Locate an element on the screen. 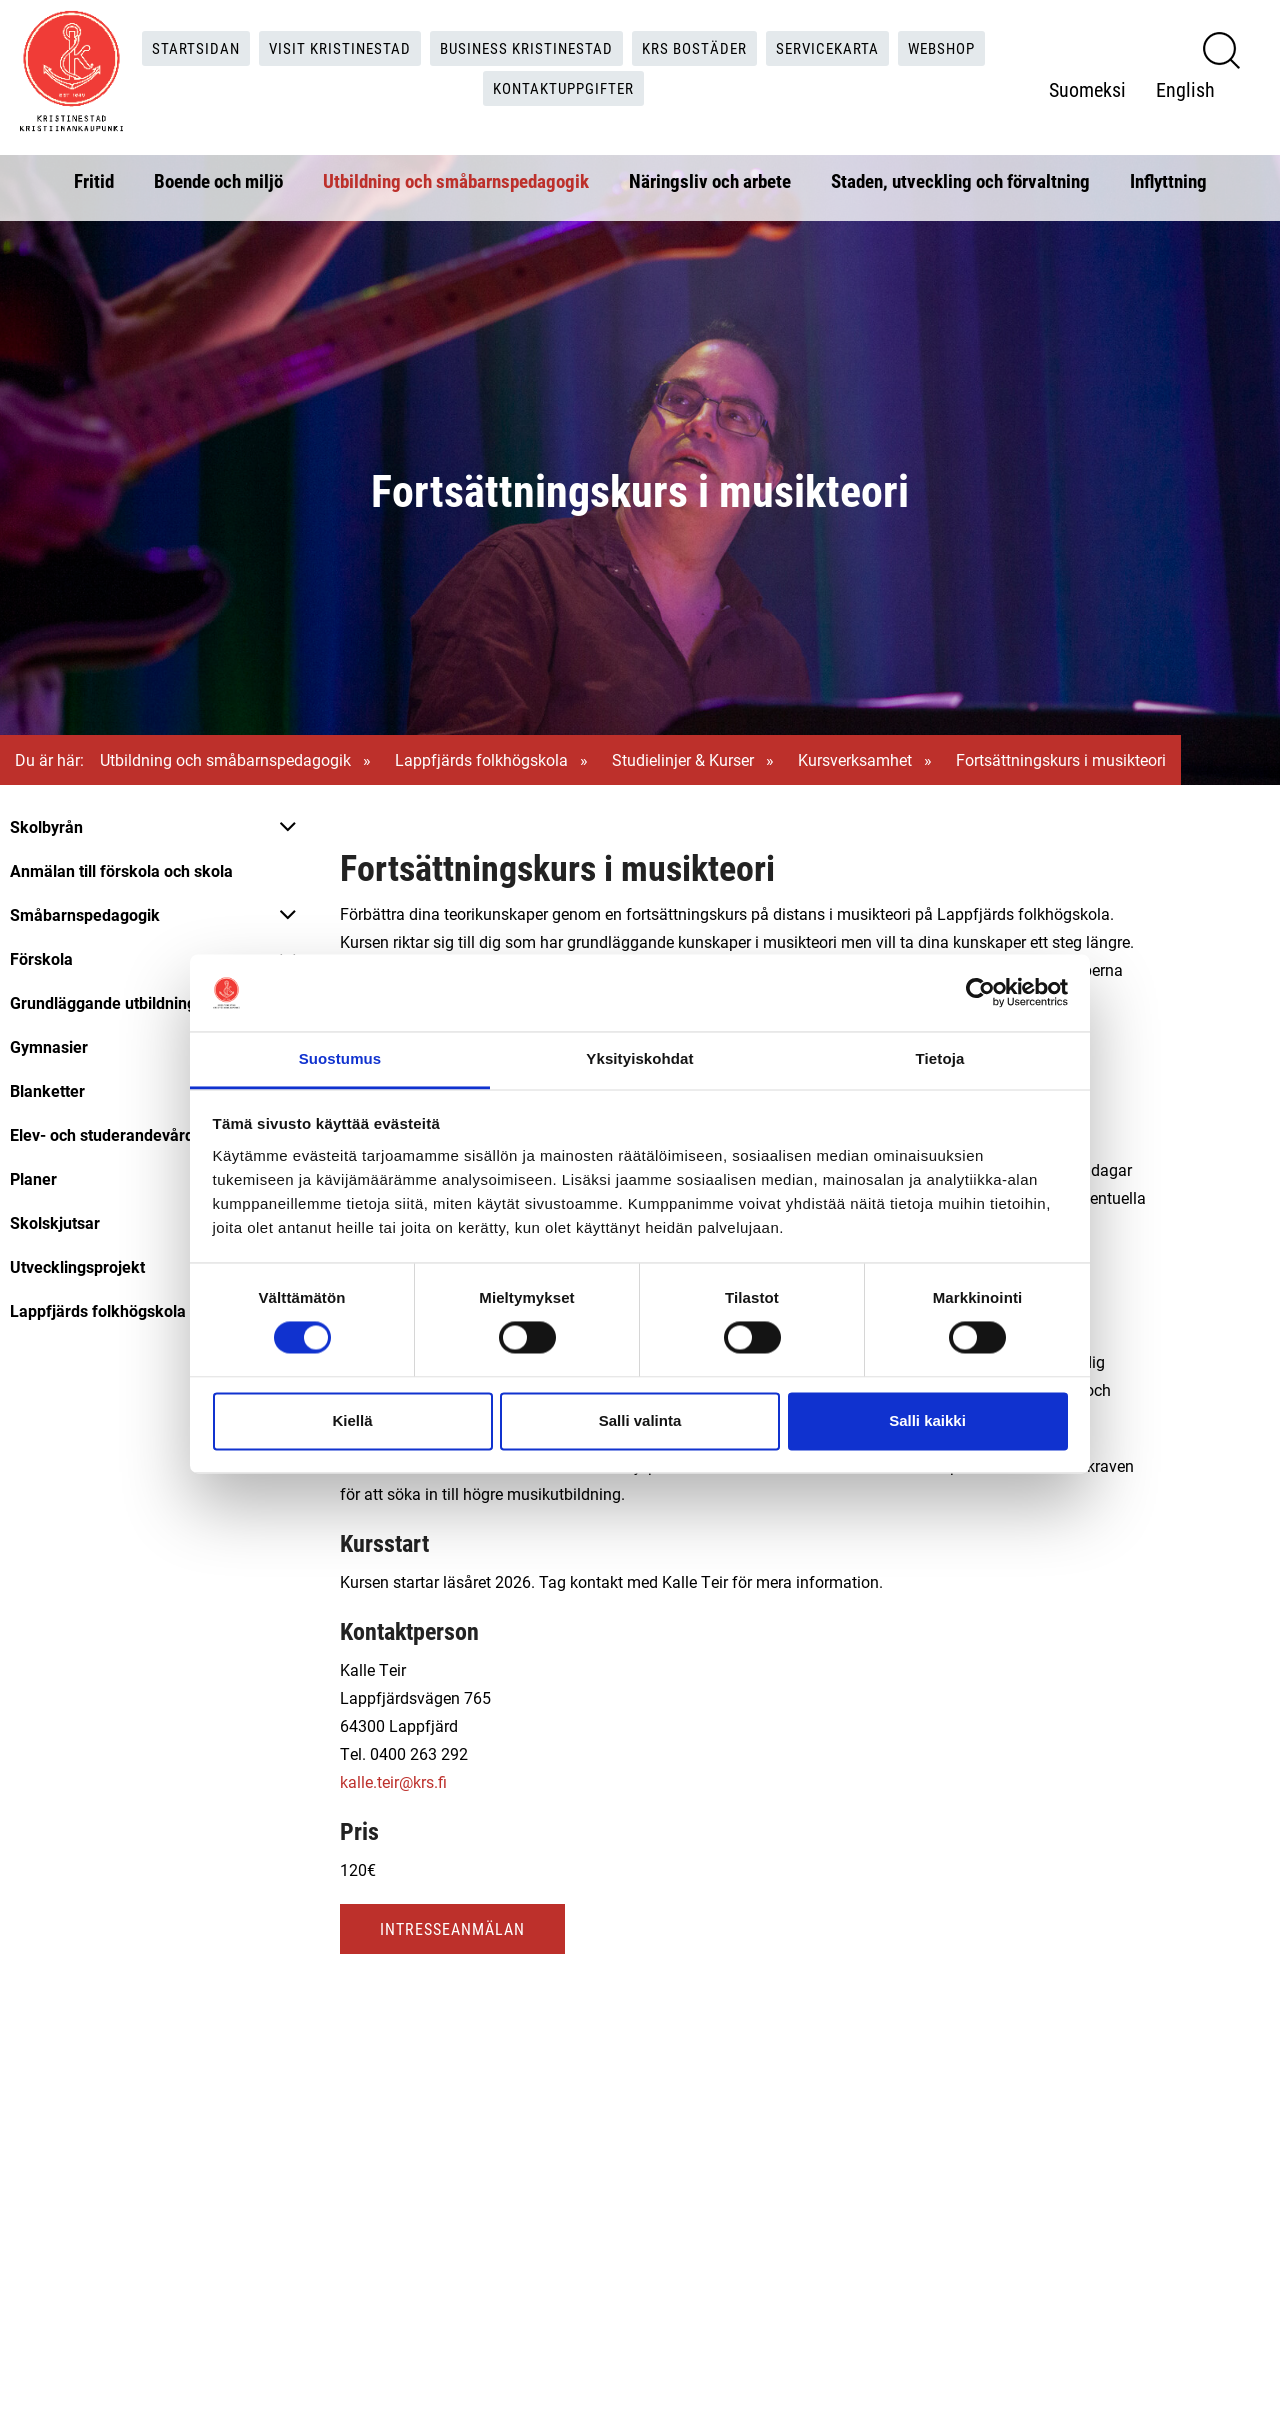 Image resolution: width=1280 pixels, height=2428 pixels. Visit Kristinestad is located at coordinates (328, 45).